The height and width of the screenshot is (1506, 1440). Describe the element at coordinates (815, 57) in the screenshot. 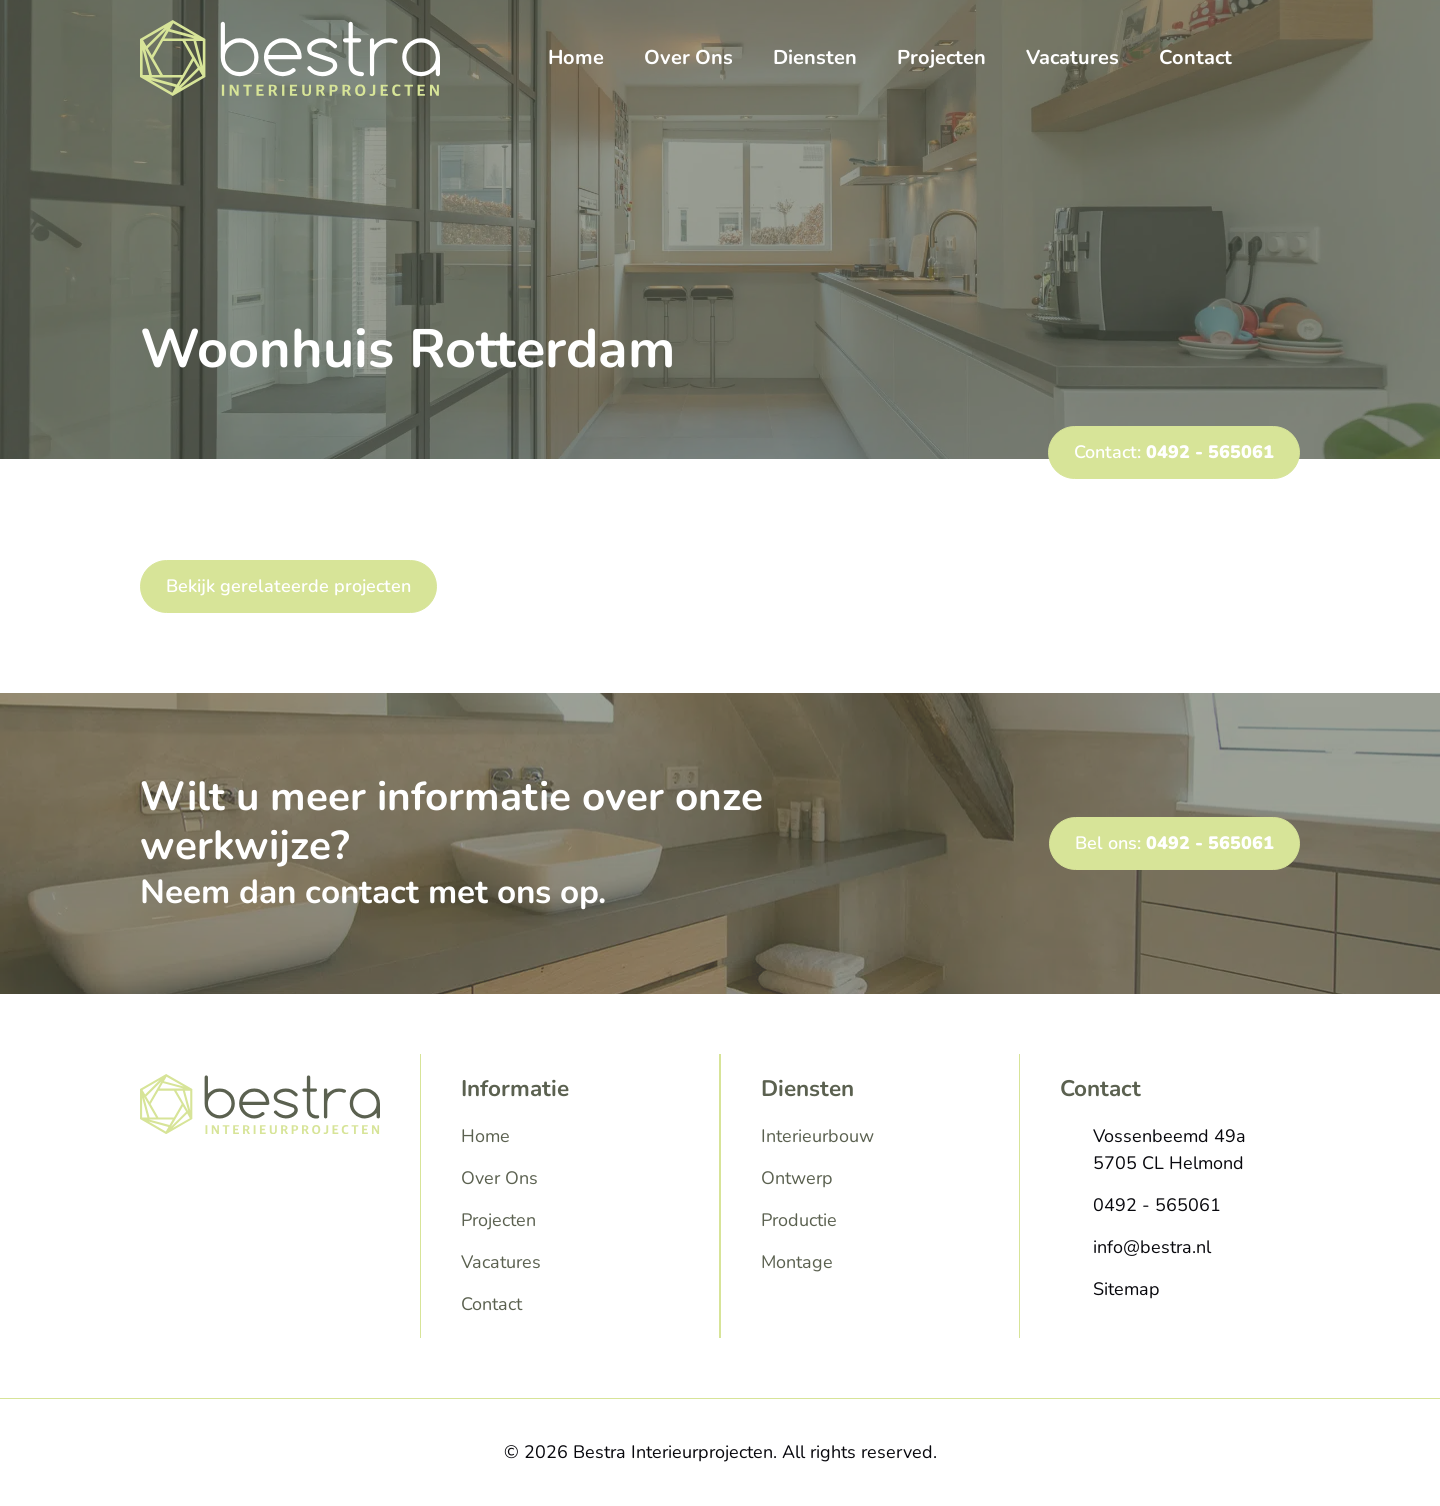

I see `Diensten` at that location.